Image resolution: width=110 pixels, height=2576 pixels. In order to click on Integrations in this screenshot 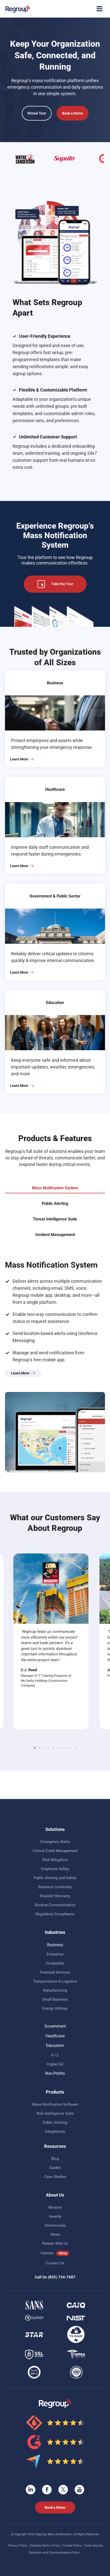, I will do `click(55, 2131)`.